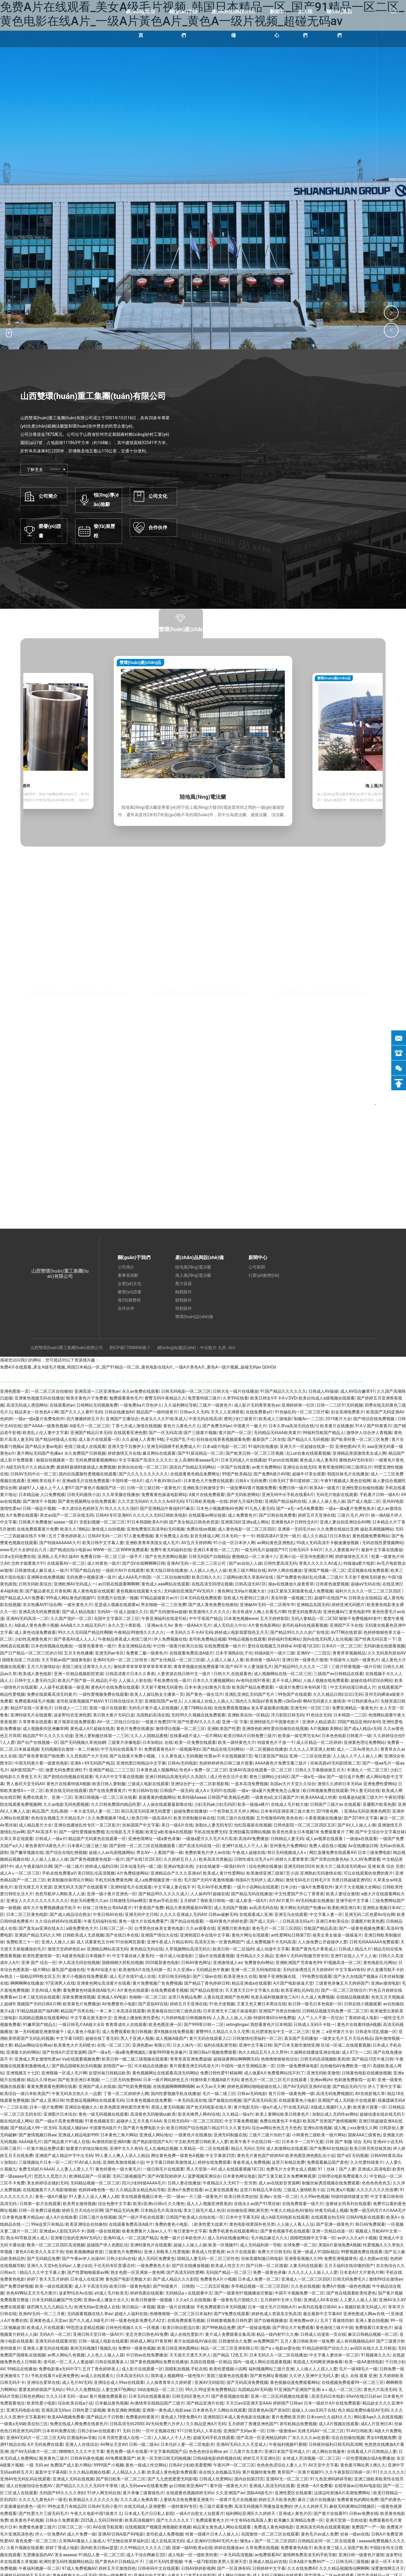 This screenshot has height=2576, width=406. What do you see at coordinates (297, 2065) in the screenshot?
I see `日韩一级免费裸体电影` at bounding box center [297, 2065].